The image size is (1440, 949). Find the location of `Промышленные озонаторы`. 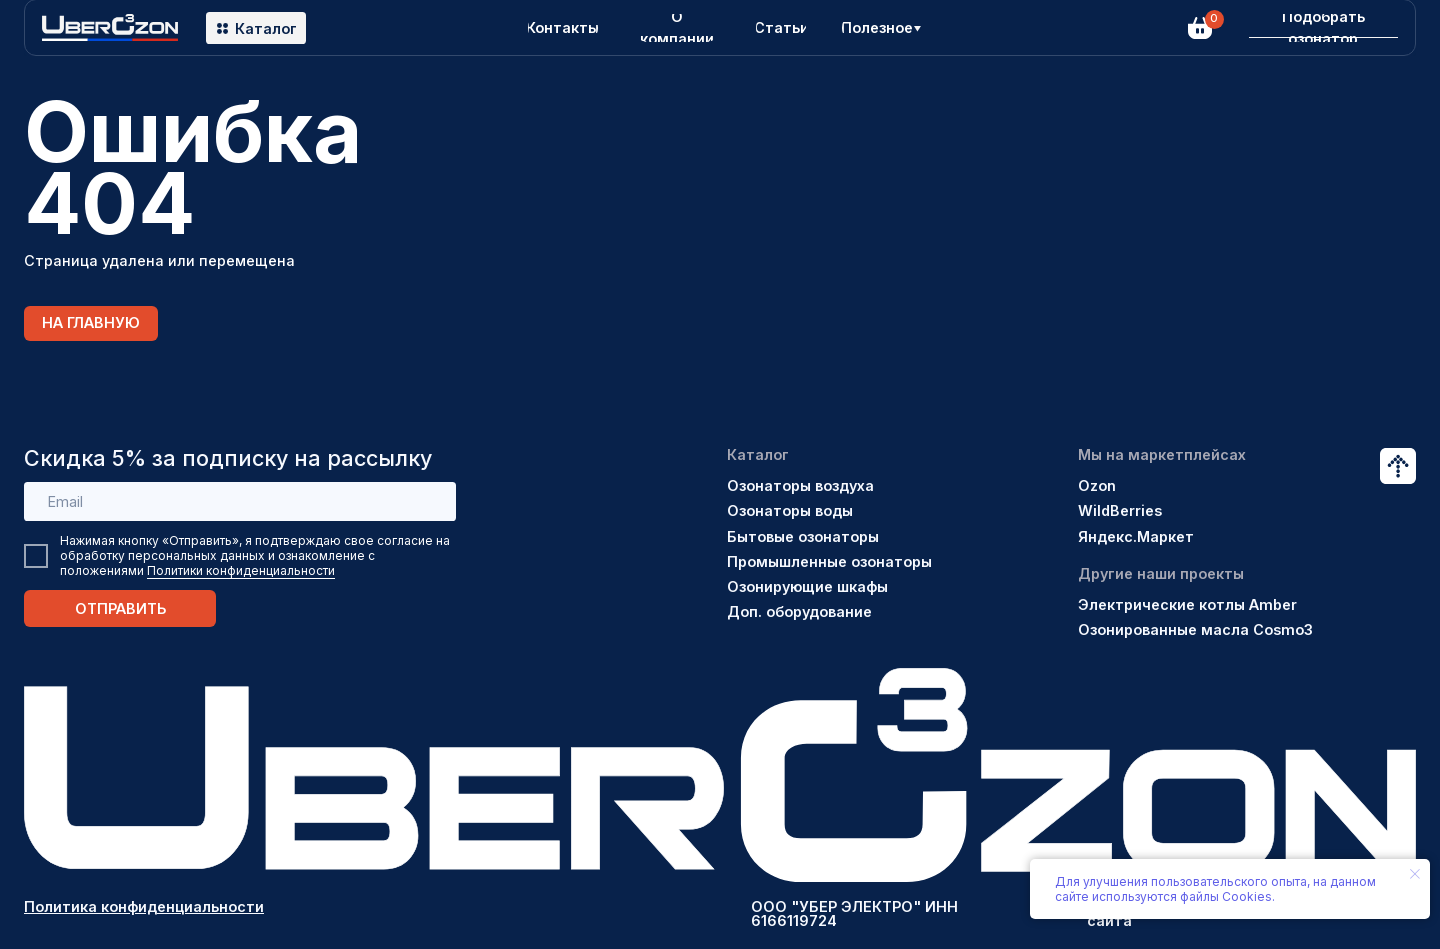

Промышленные озонаторы is located at coordinates (829, 561).